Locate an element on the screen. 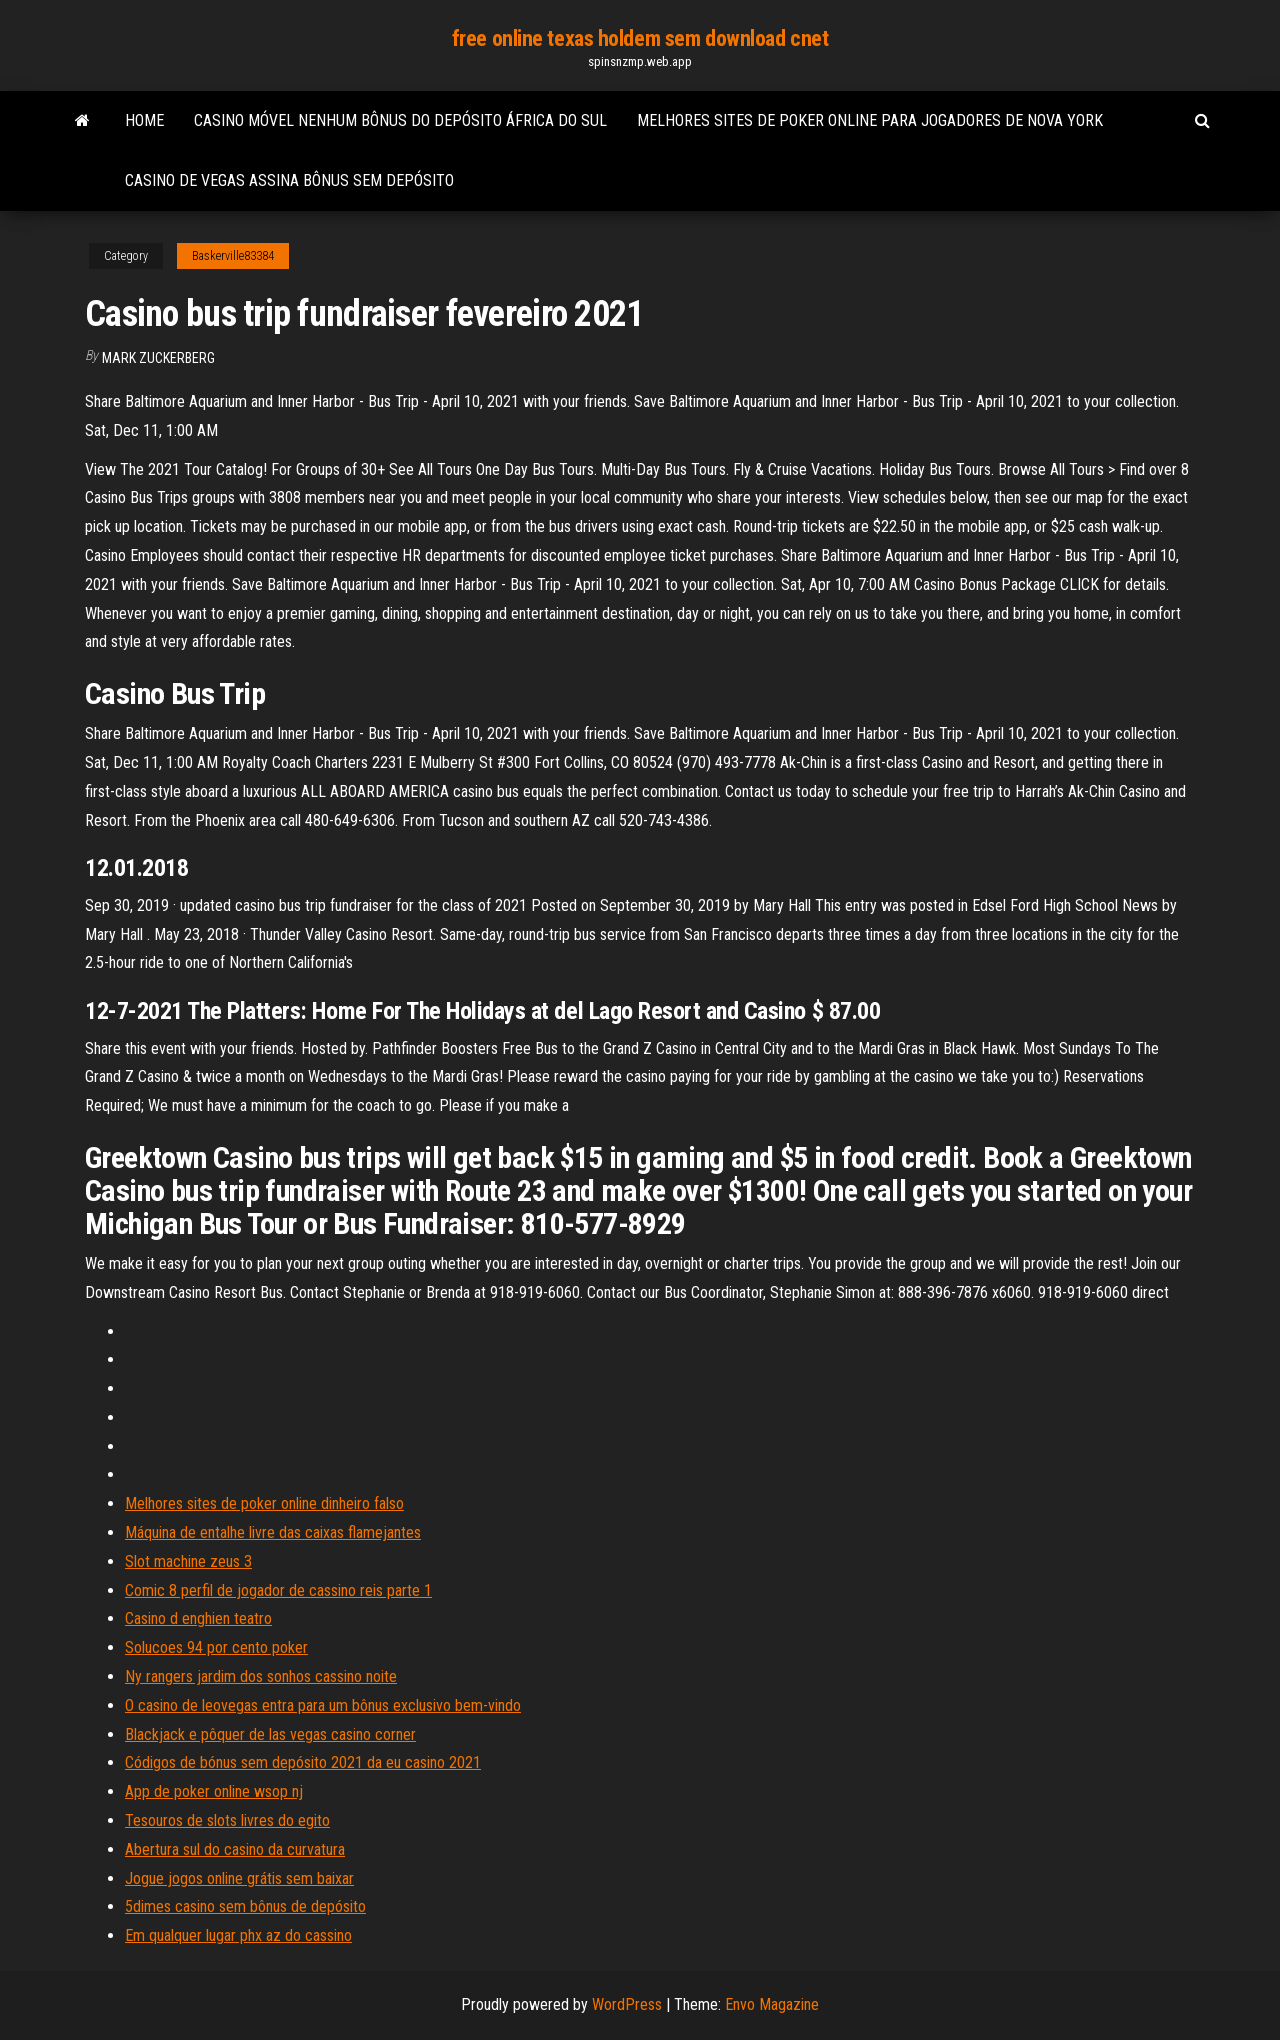 The image size is (1280, 2040). Baskerville83384 is located at coordinates (233, 256).